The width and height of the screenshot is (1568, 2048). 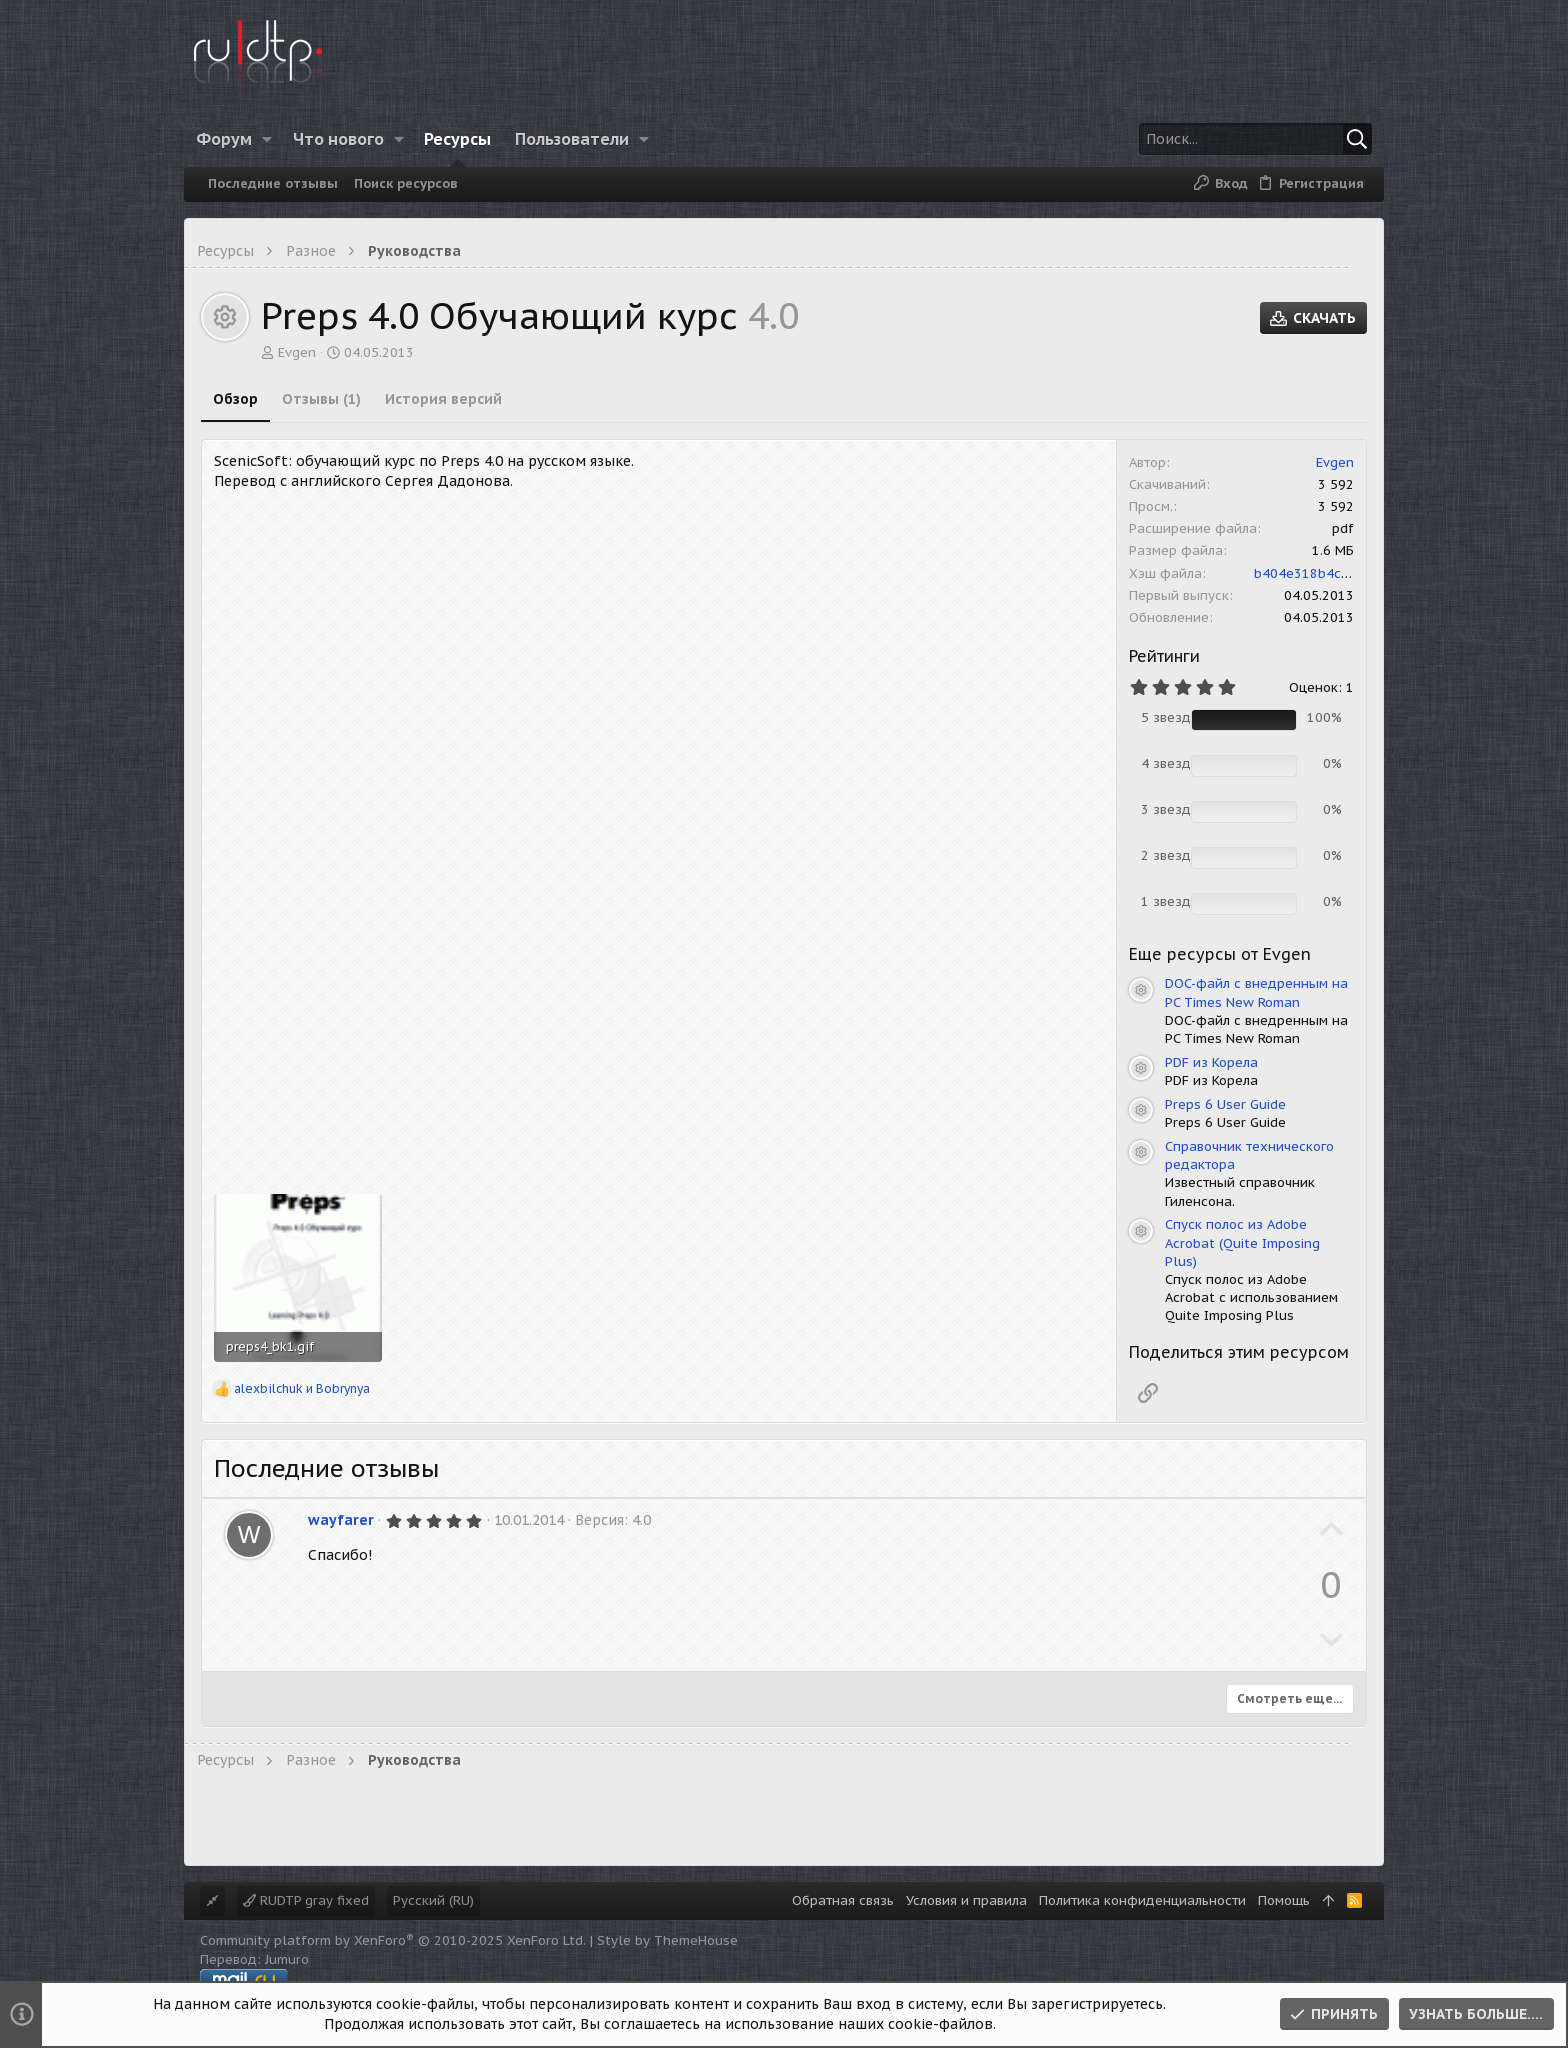 I want to click on Еще ресурсы от Evgen, so click(x=1220, y=954).